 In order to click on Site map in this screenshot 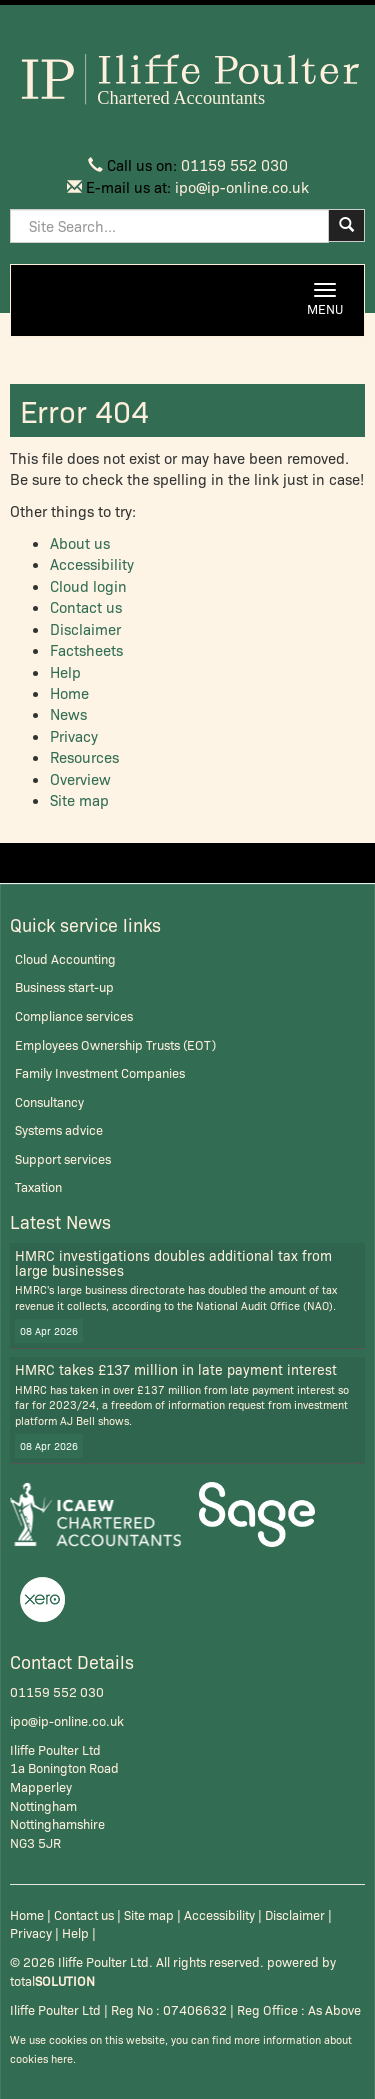, I will do `click(79, 800)`.